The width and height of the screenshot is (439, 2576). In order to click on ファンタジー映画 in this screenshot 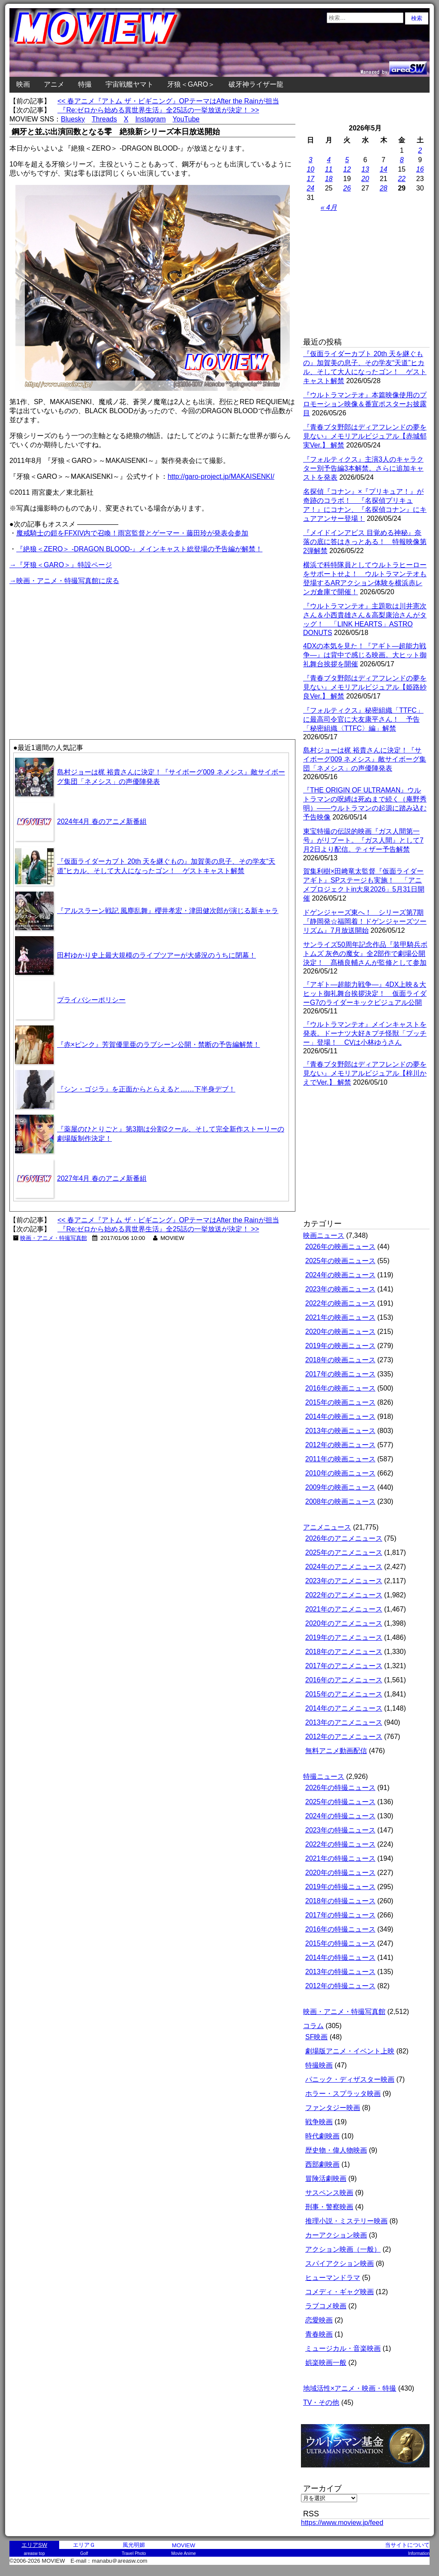, I will do `click(332, 2107)`.